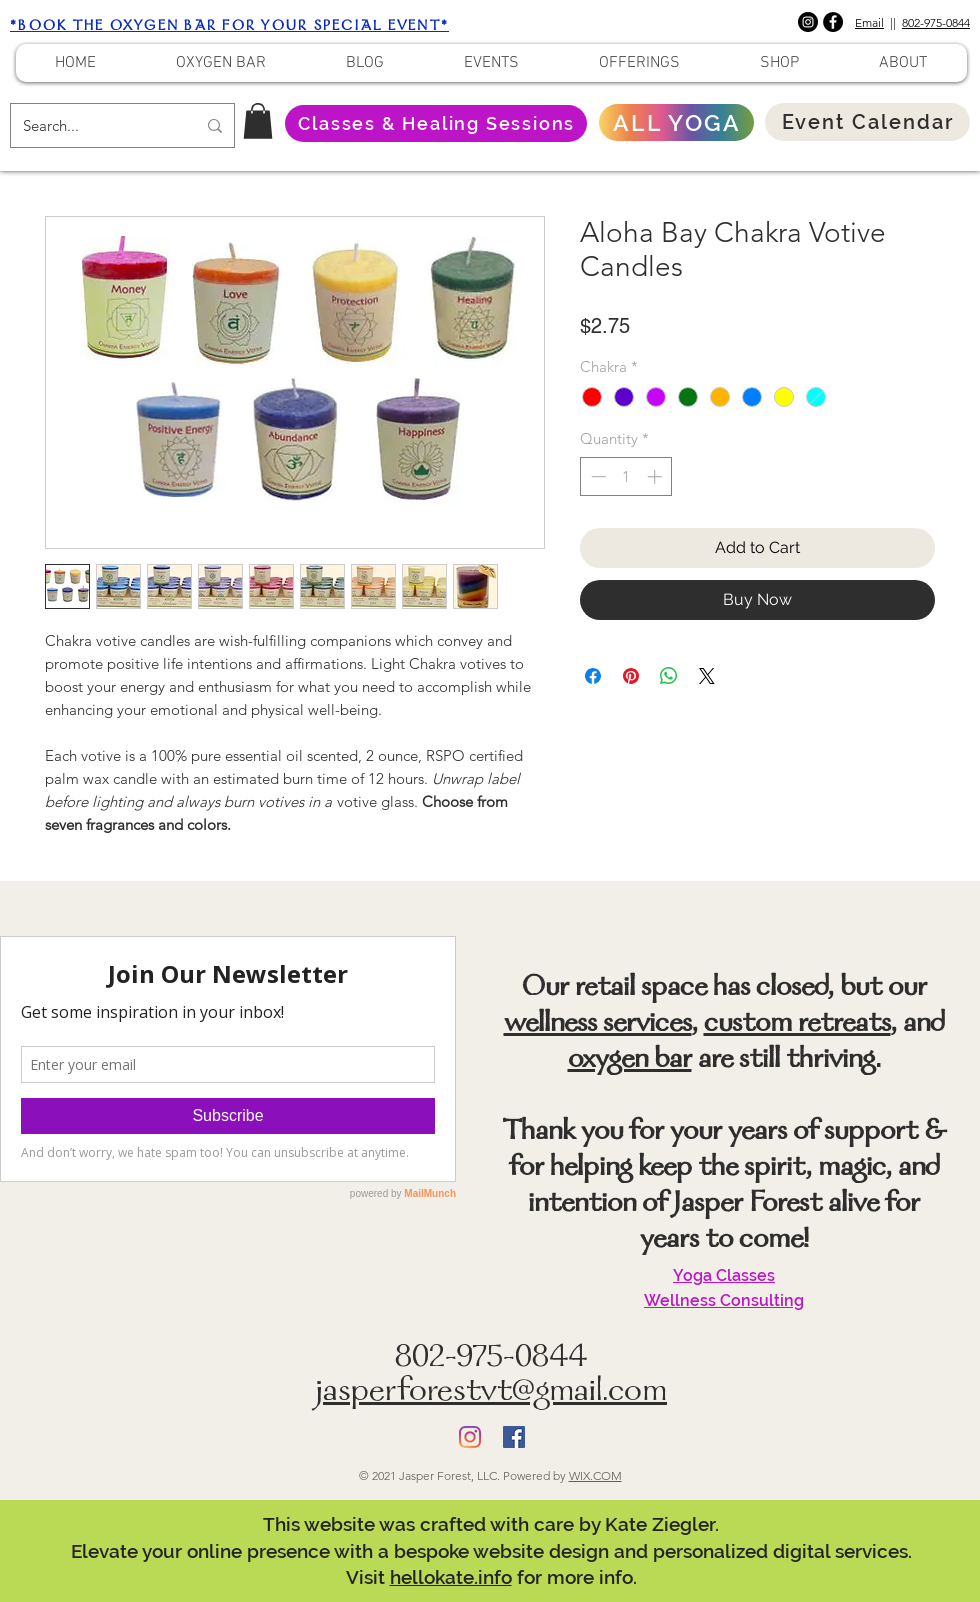  Describe the element at coordinates (94, 125) in the screenshot. I see `[Search...]` at that location.